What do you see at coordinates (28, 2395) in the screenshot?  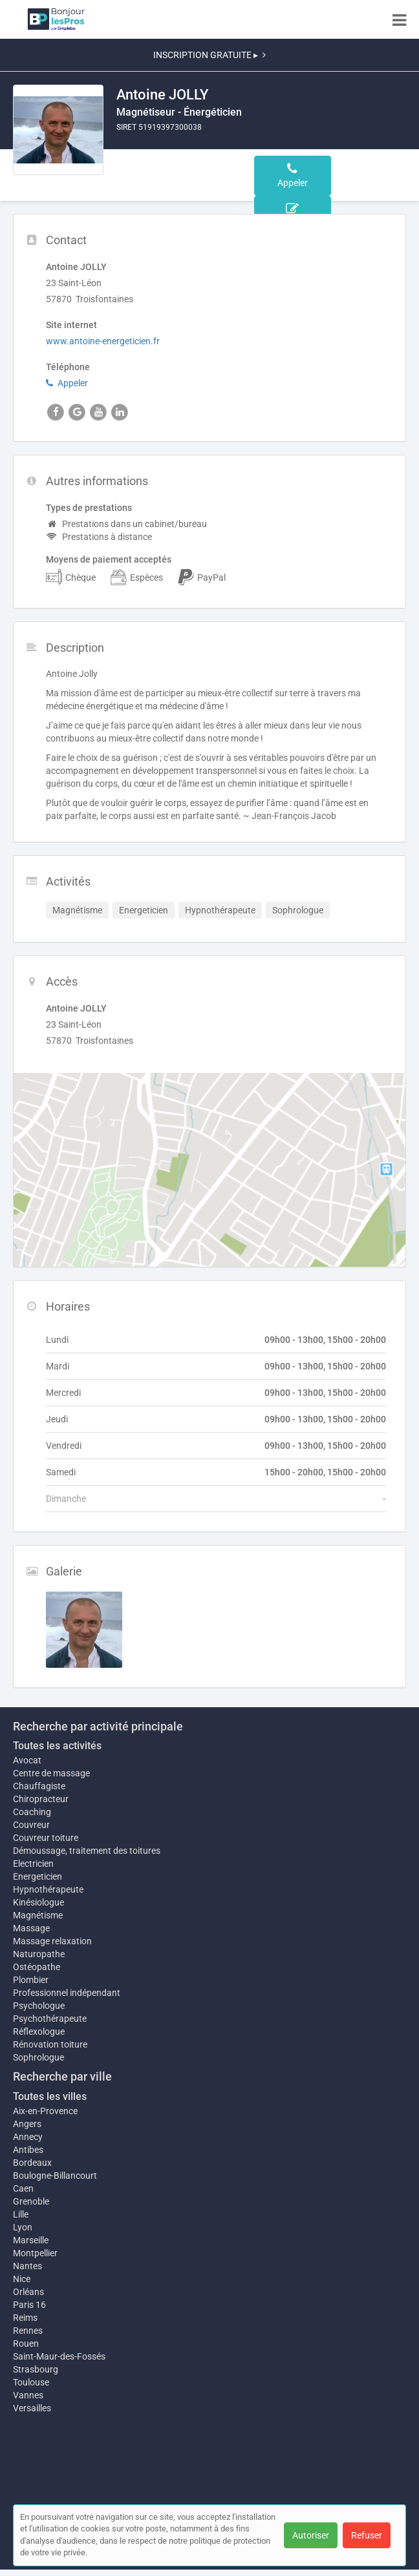 I see `Vannes` at bounding box center [28, 2395].